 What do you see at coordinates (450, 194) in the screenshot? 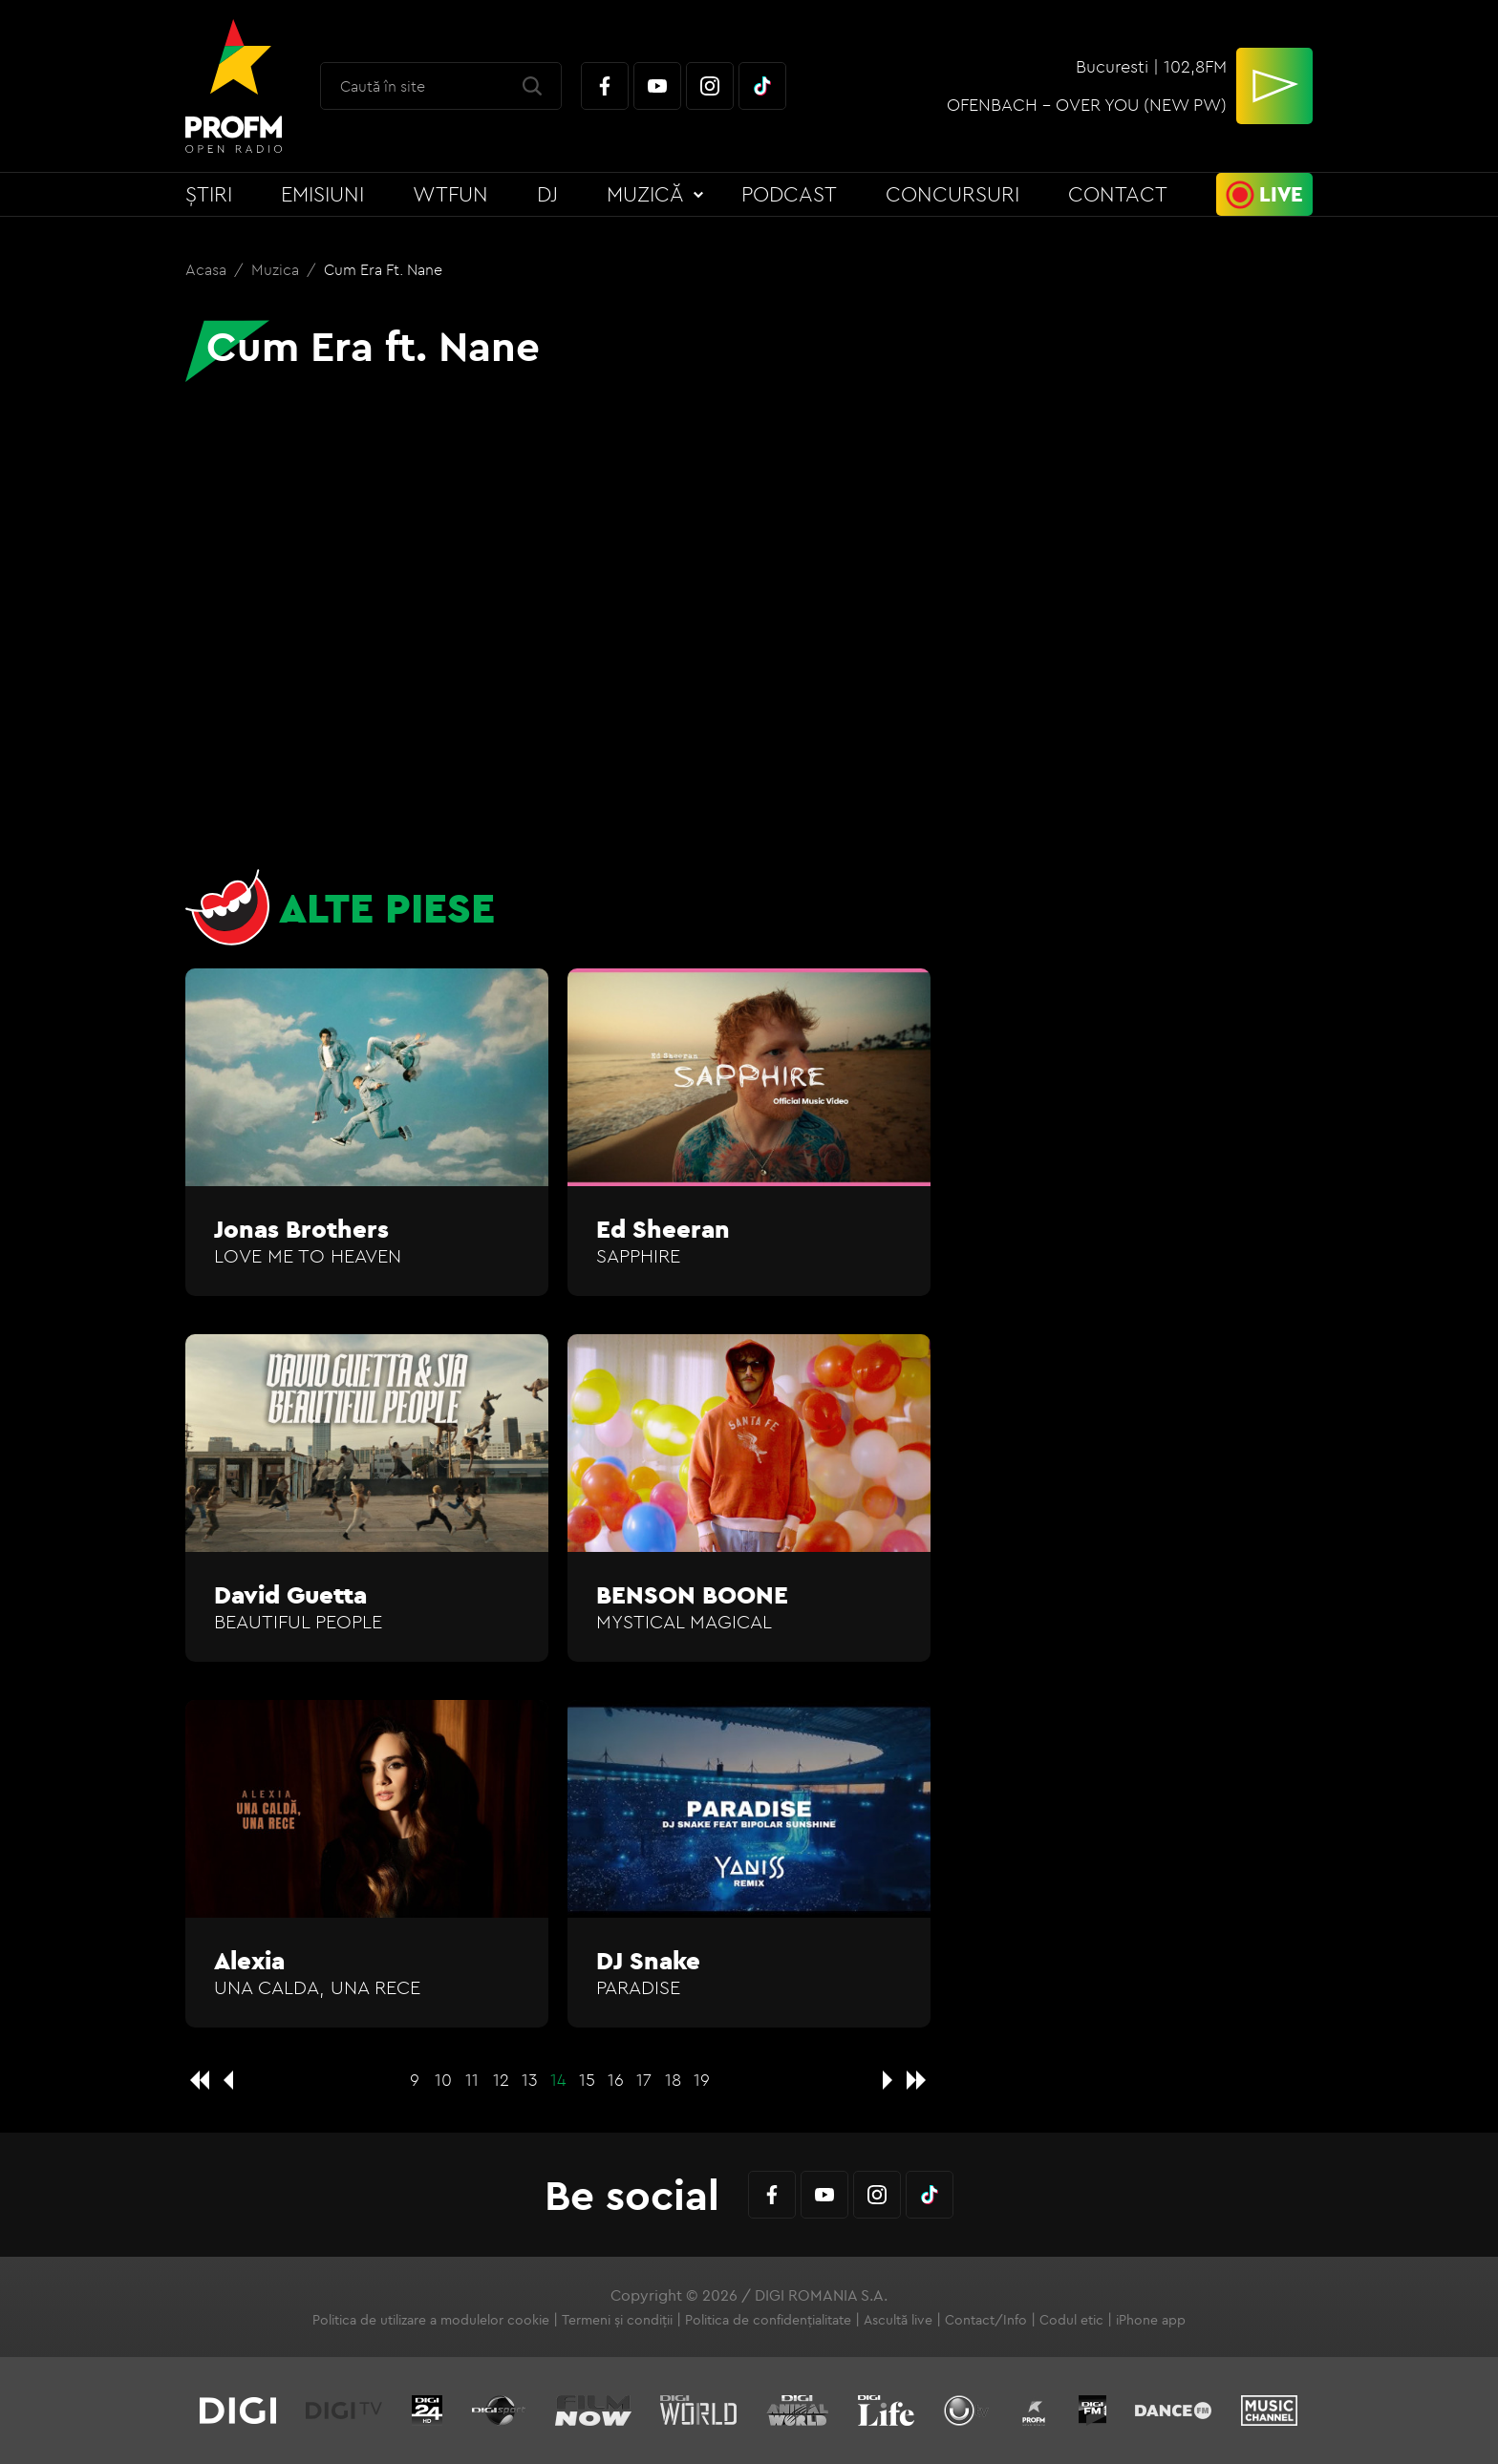
I see `WTFun` at bounding box center [450, 194].